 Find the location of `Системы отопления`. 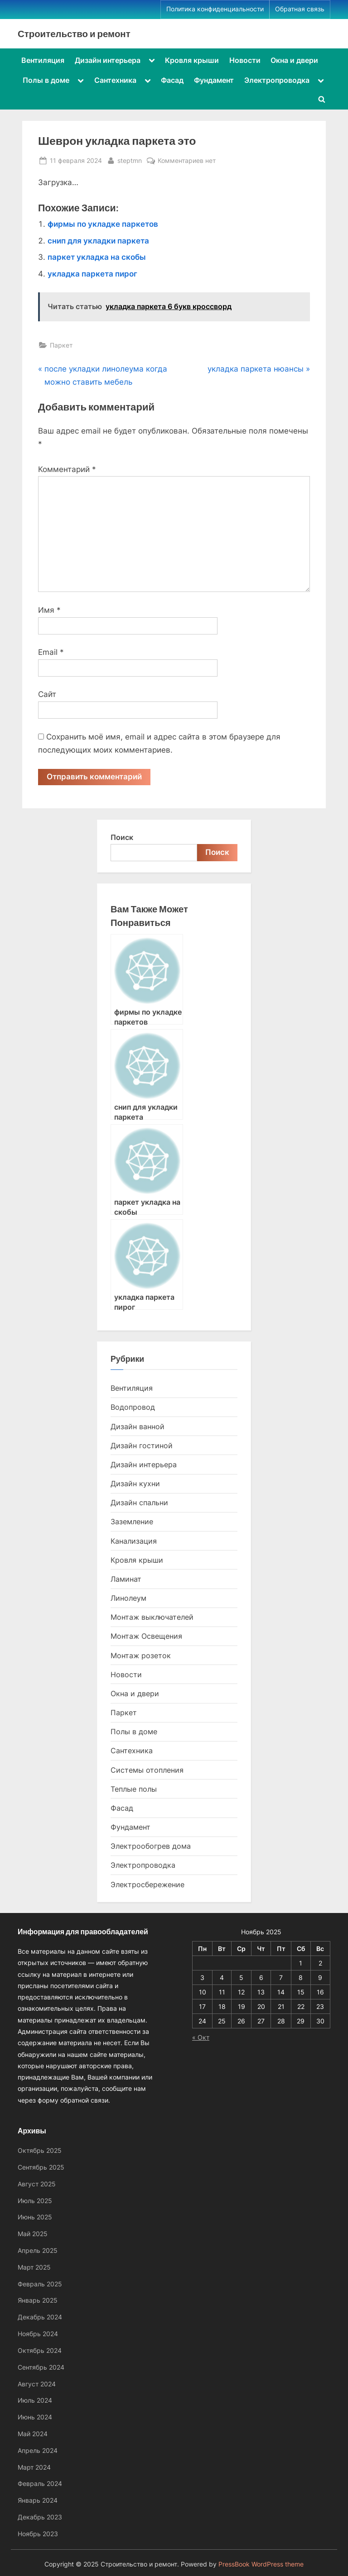

Системы отопления is located at coordinates (147, 1770).